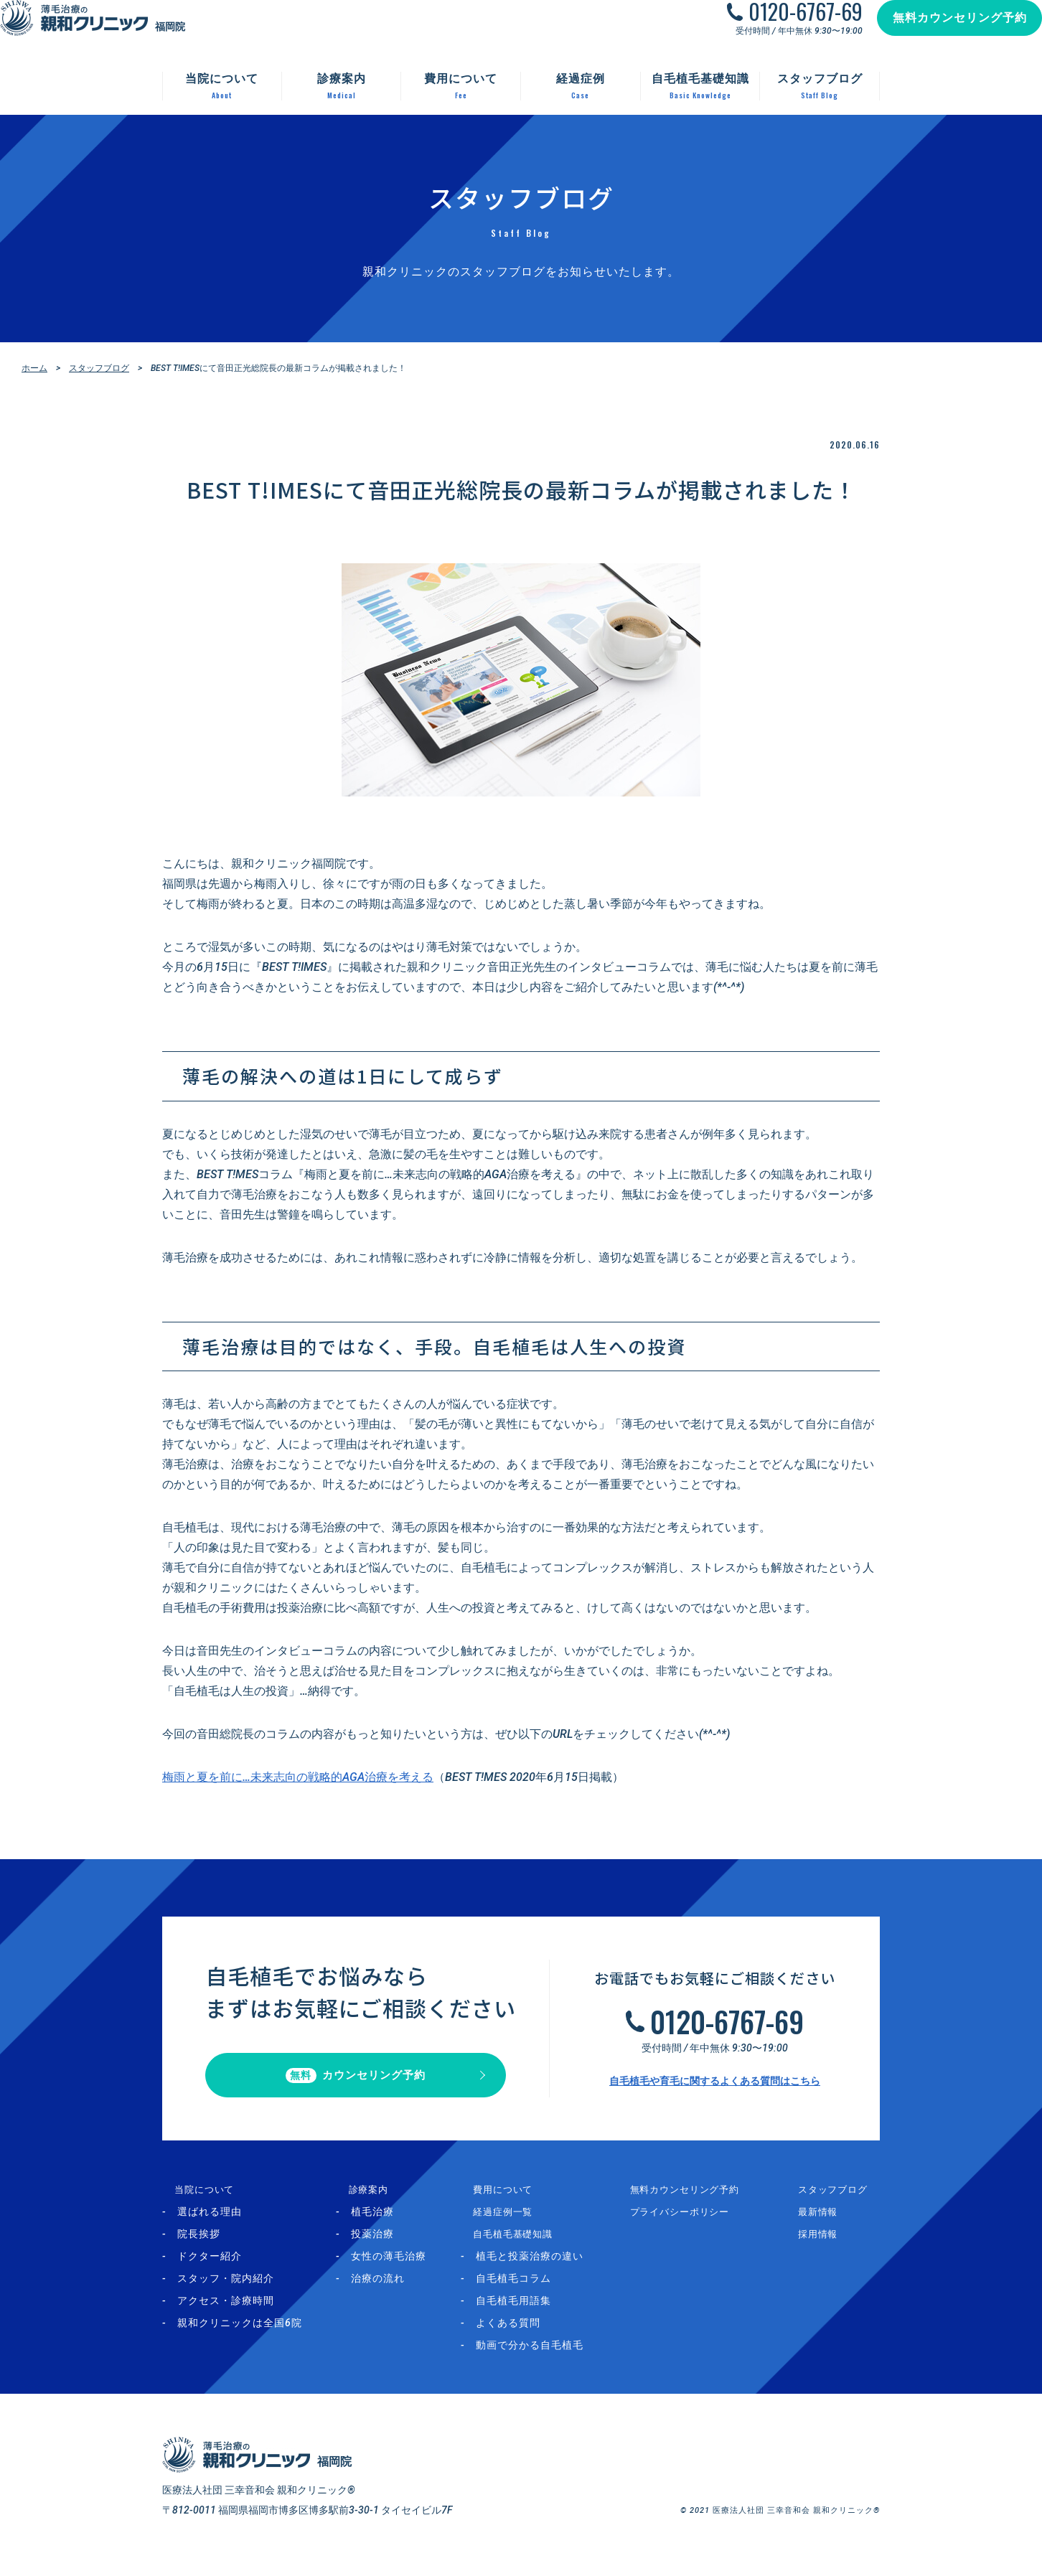 The image size is (1042, 2576). What do you see at coordinates (225, 2313) in the screenshot?
I see `アクセス・診療時間` at bounding box center [225, 2313].